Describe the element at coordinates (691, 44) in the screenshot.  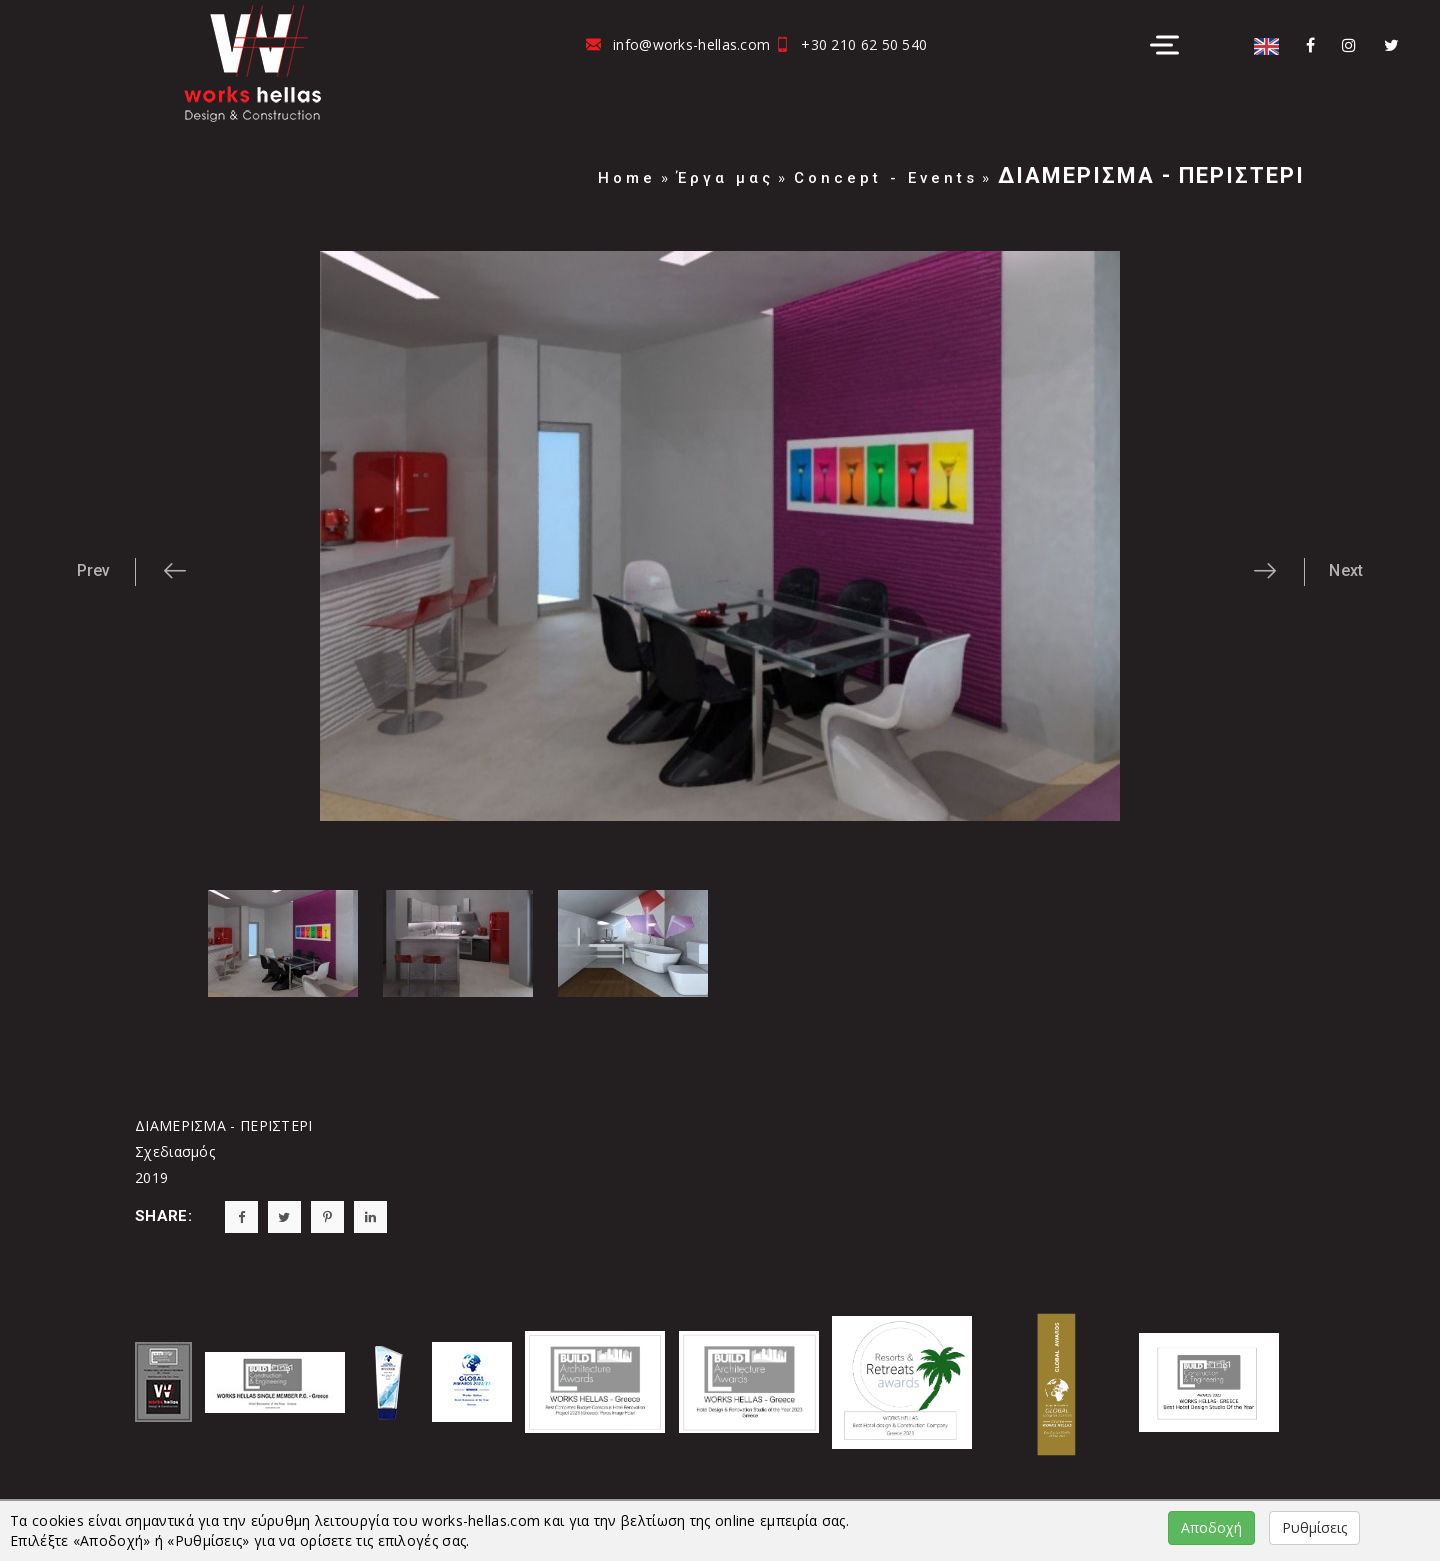
I see `info@works-hellas.com` at that location.